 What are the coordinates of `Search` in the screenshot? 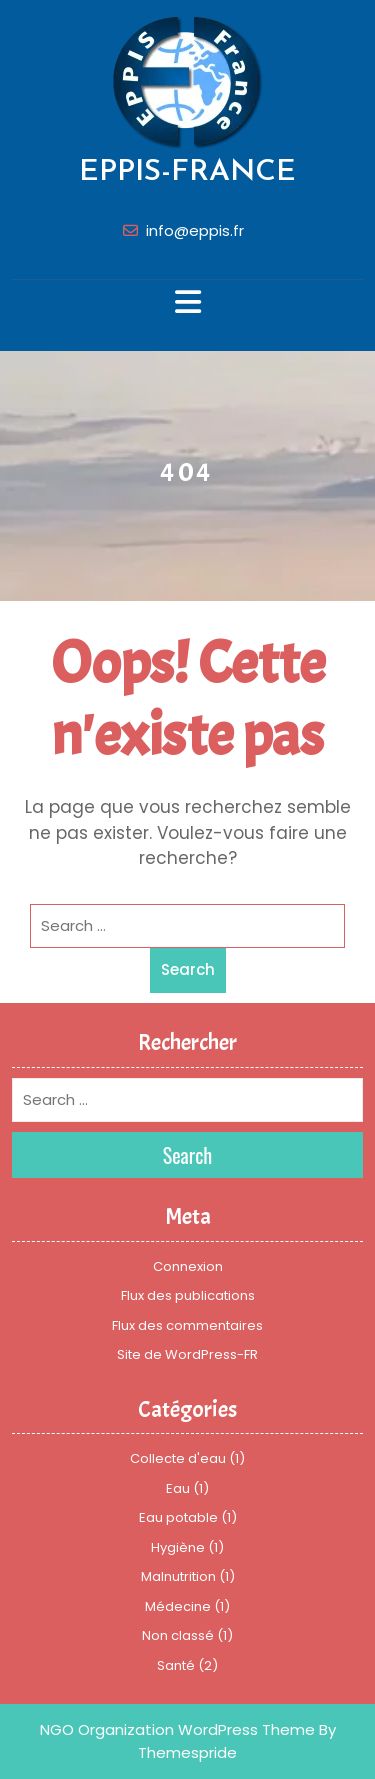 It's located at (188, 969).